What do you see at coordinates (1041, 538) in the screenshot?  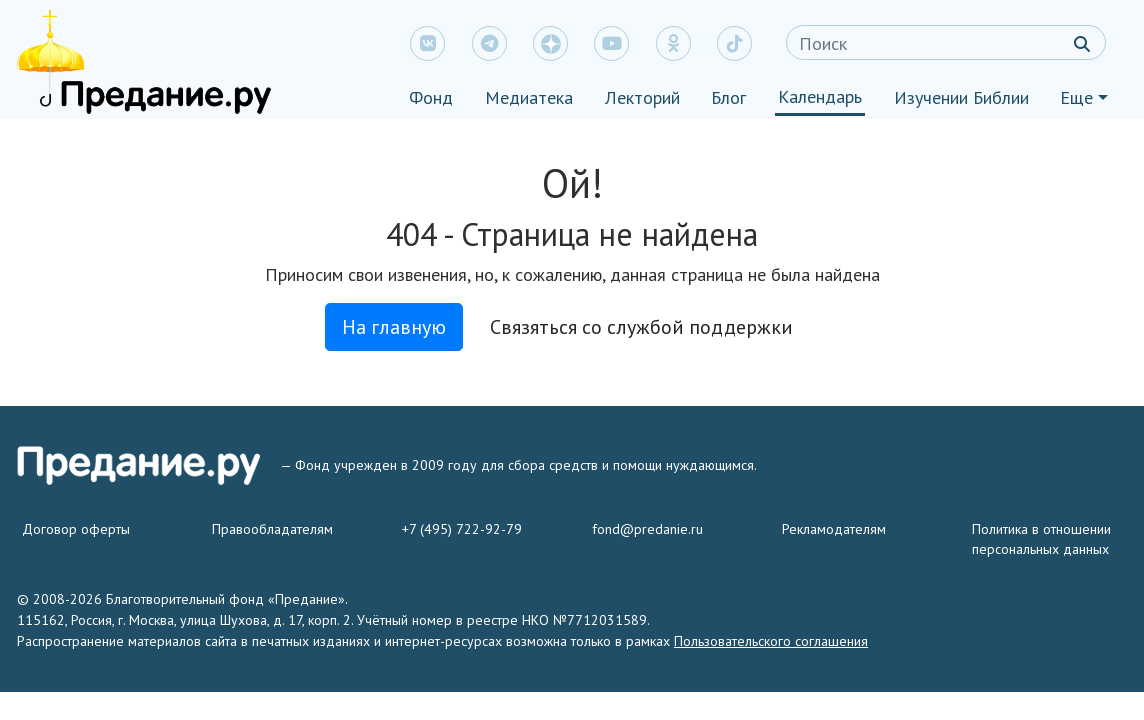 I see `Политика в отношении персональных данных` at bounding box center [1041, 538].